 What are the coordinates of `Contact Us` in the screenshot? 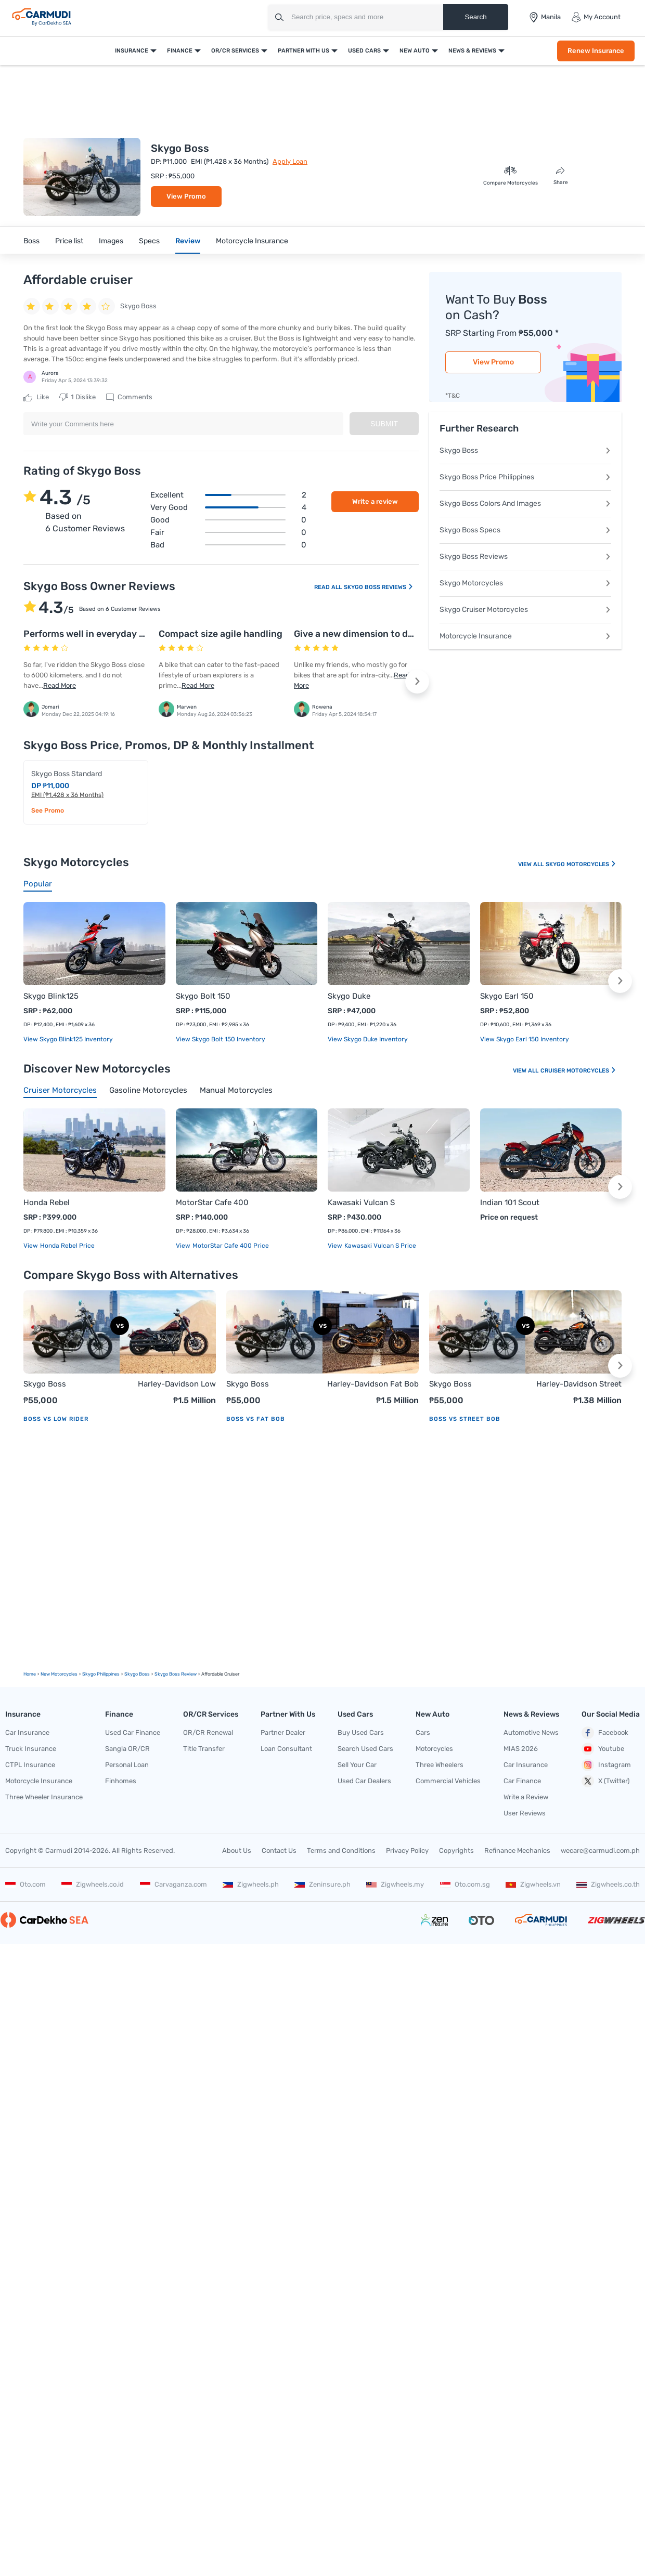 It's located at (279, 1850).